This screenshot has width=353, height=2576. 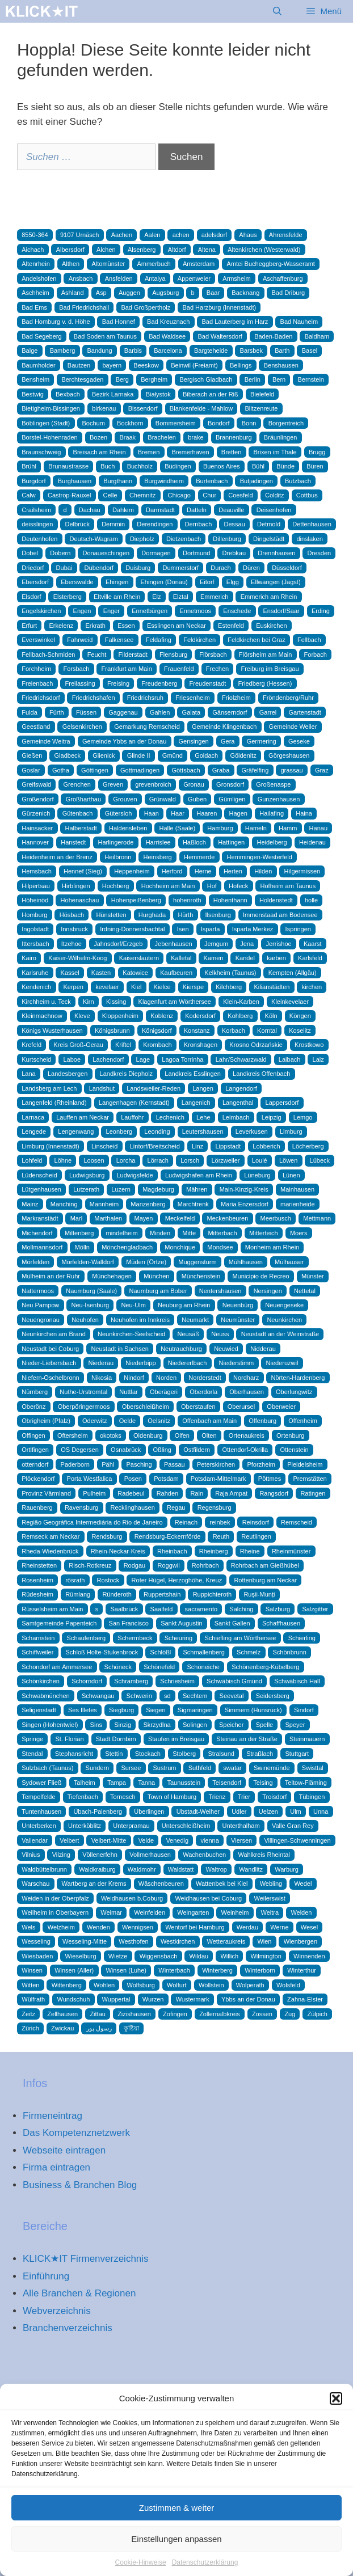 What do you see at coordinates (230, 972) in the screenshot?
I see `Kelkheim (Taunus)` at bounding box center [230, 972].